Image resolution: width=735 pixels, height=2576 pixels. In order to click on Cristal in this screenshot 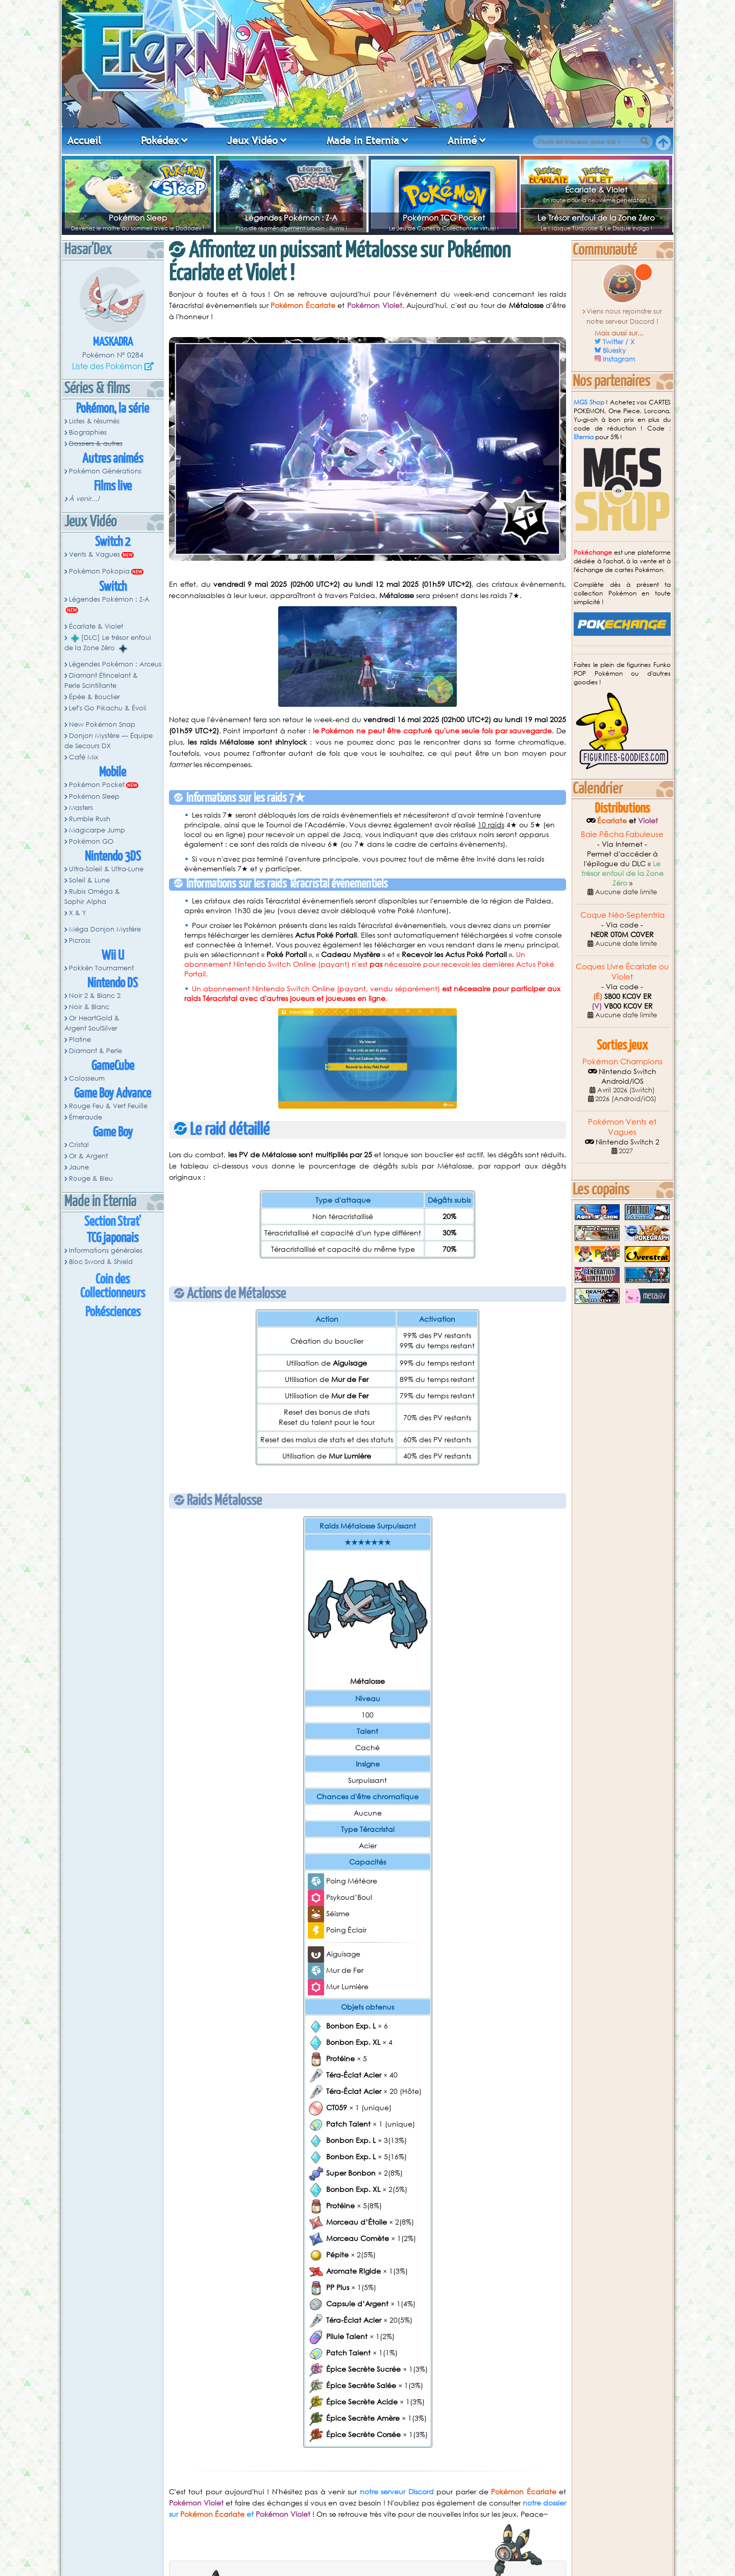, I will do `click(79, 1144)`.